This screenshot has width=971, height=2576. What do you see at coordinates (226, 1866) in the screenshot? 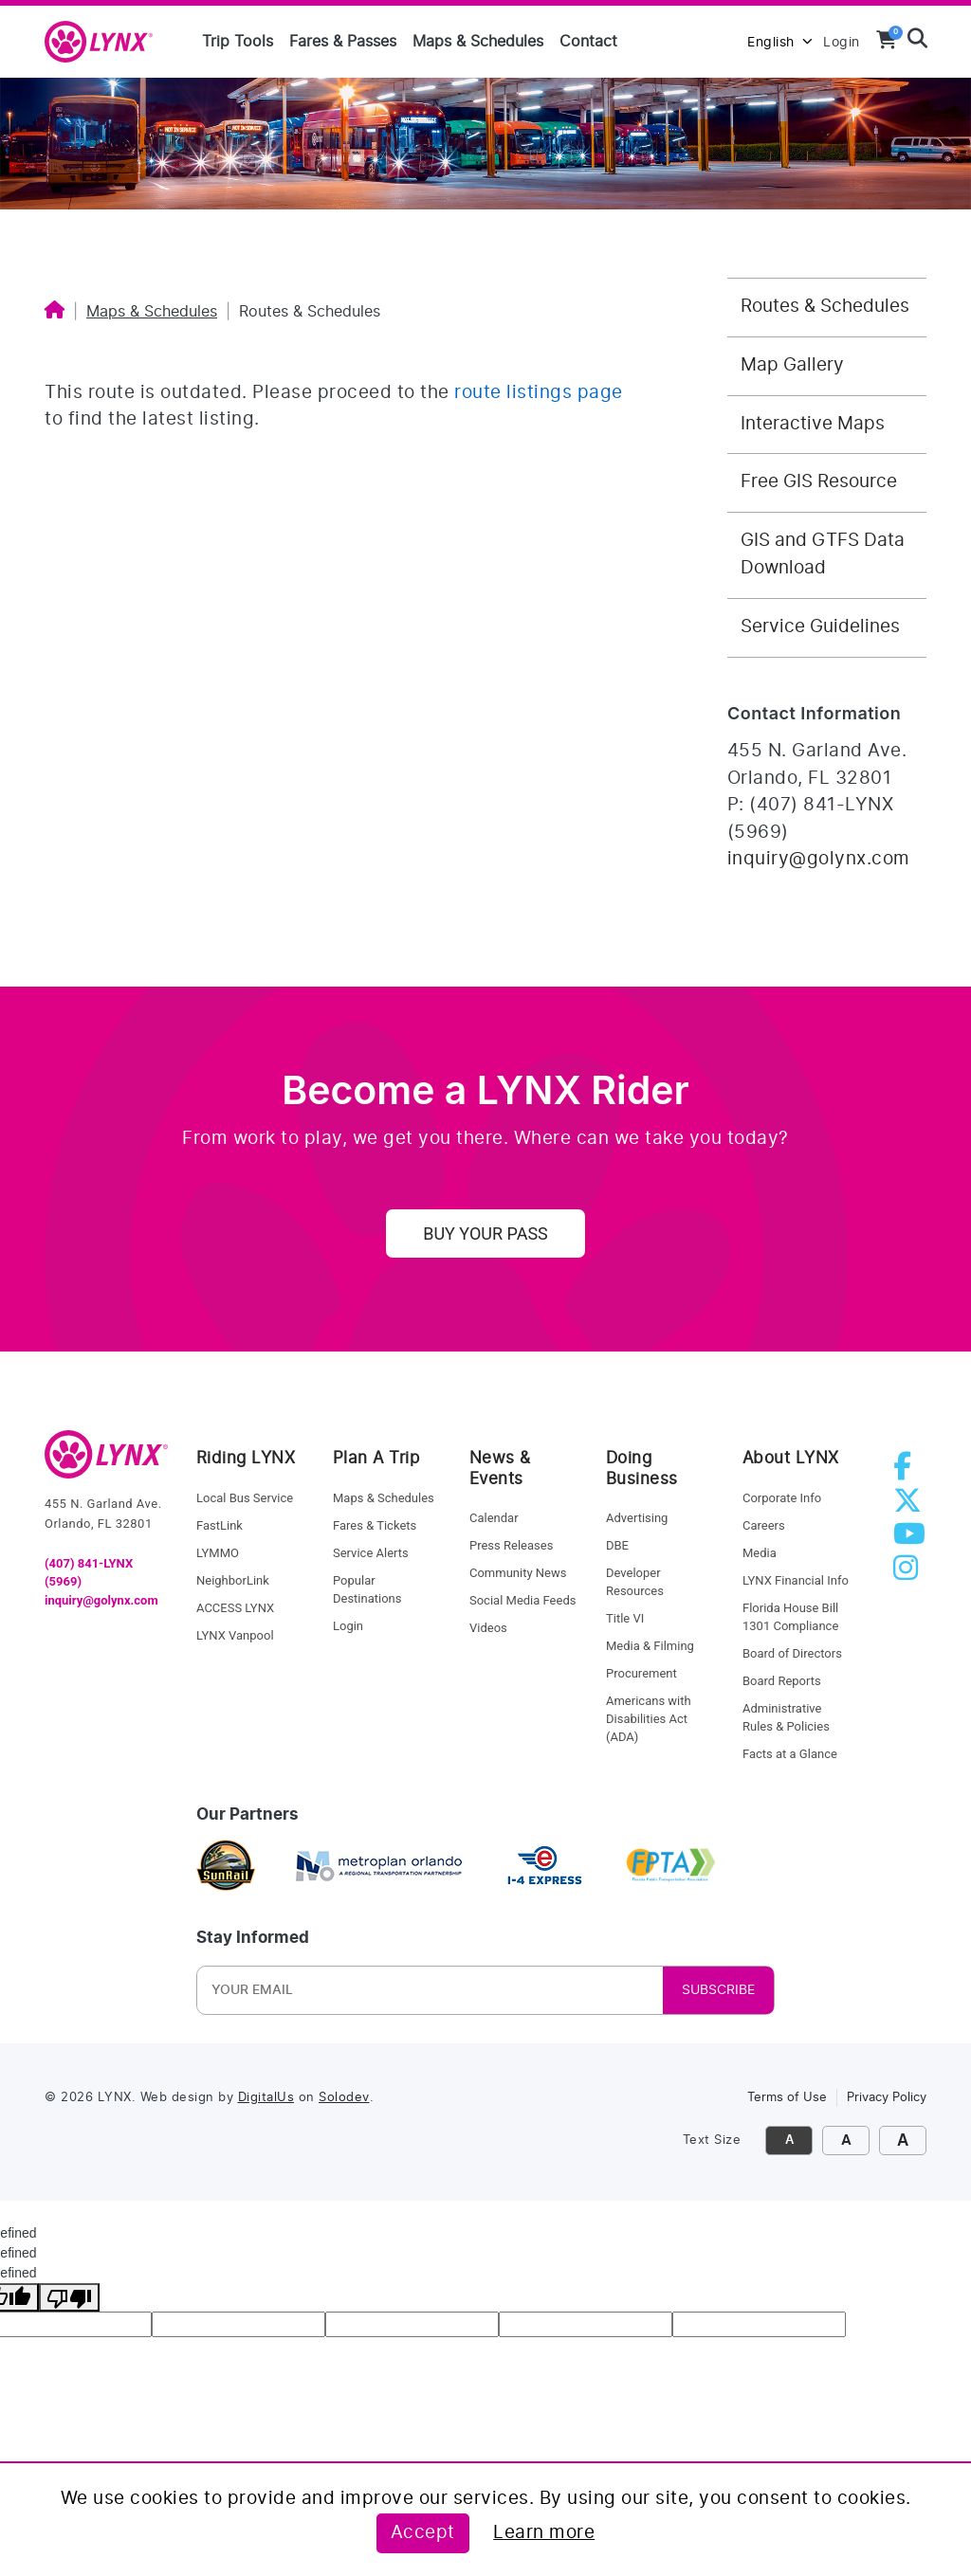
I see `[sunrail]` at bounding box center [226, 1866].